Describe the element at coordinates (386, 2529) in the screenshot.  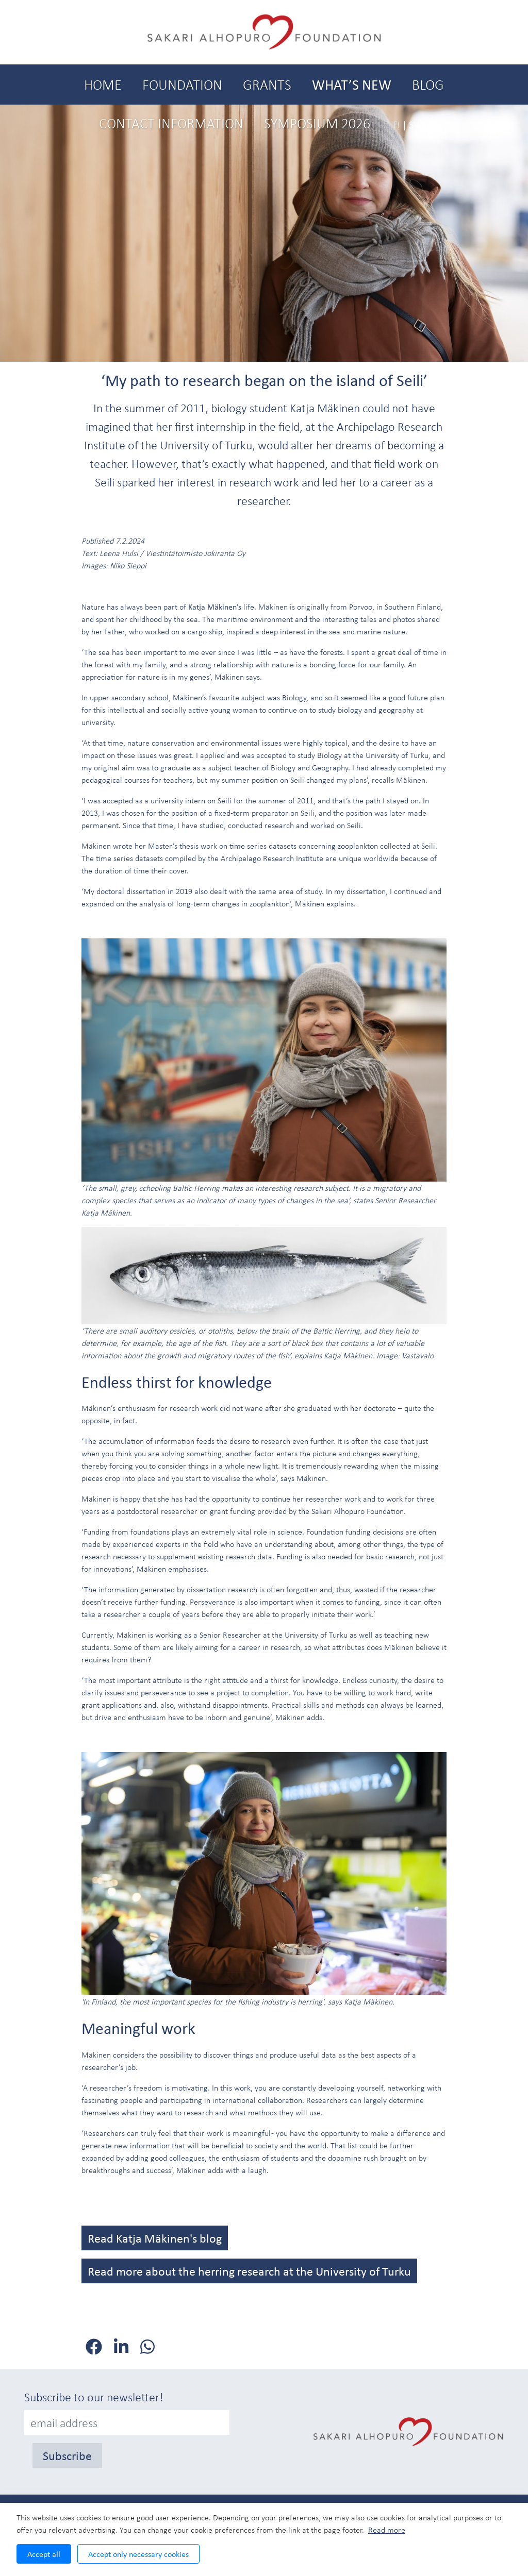
I see `Read more` at that location.